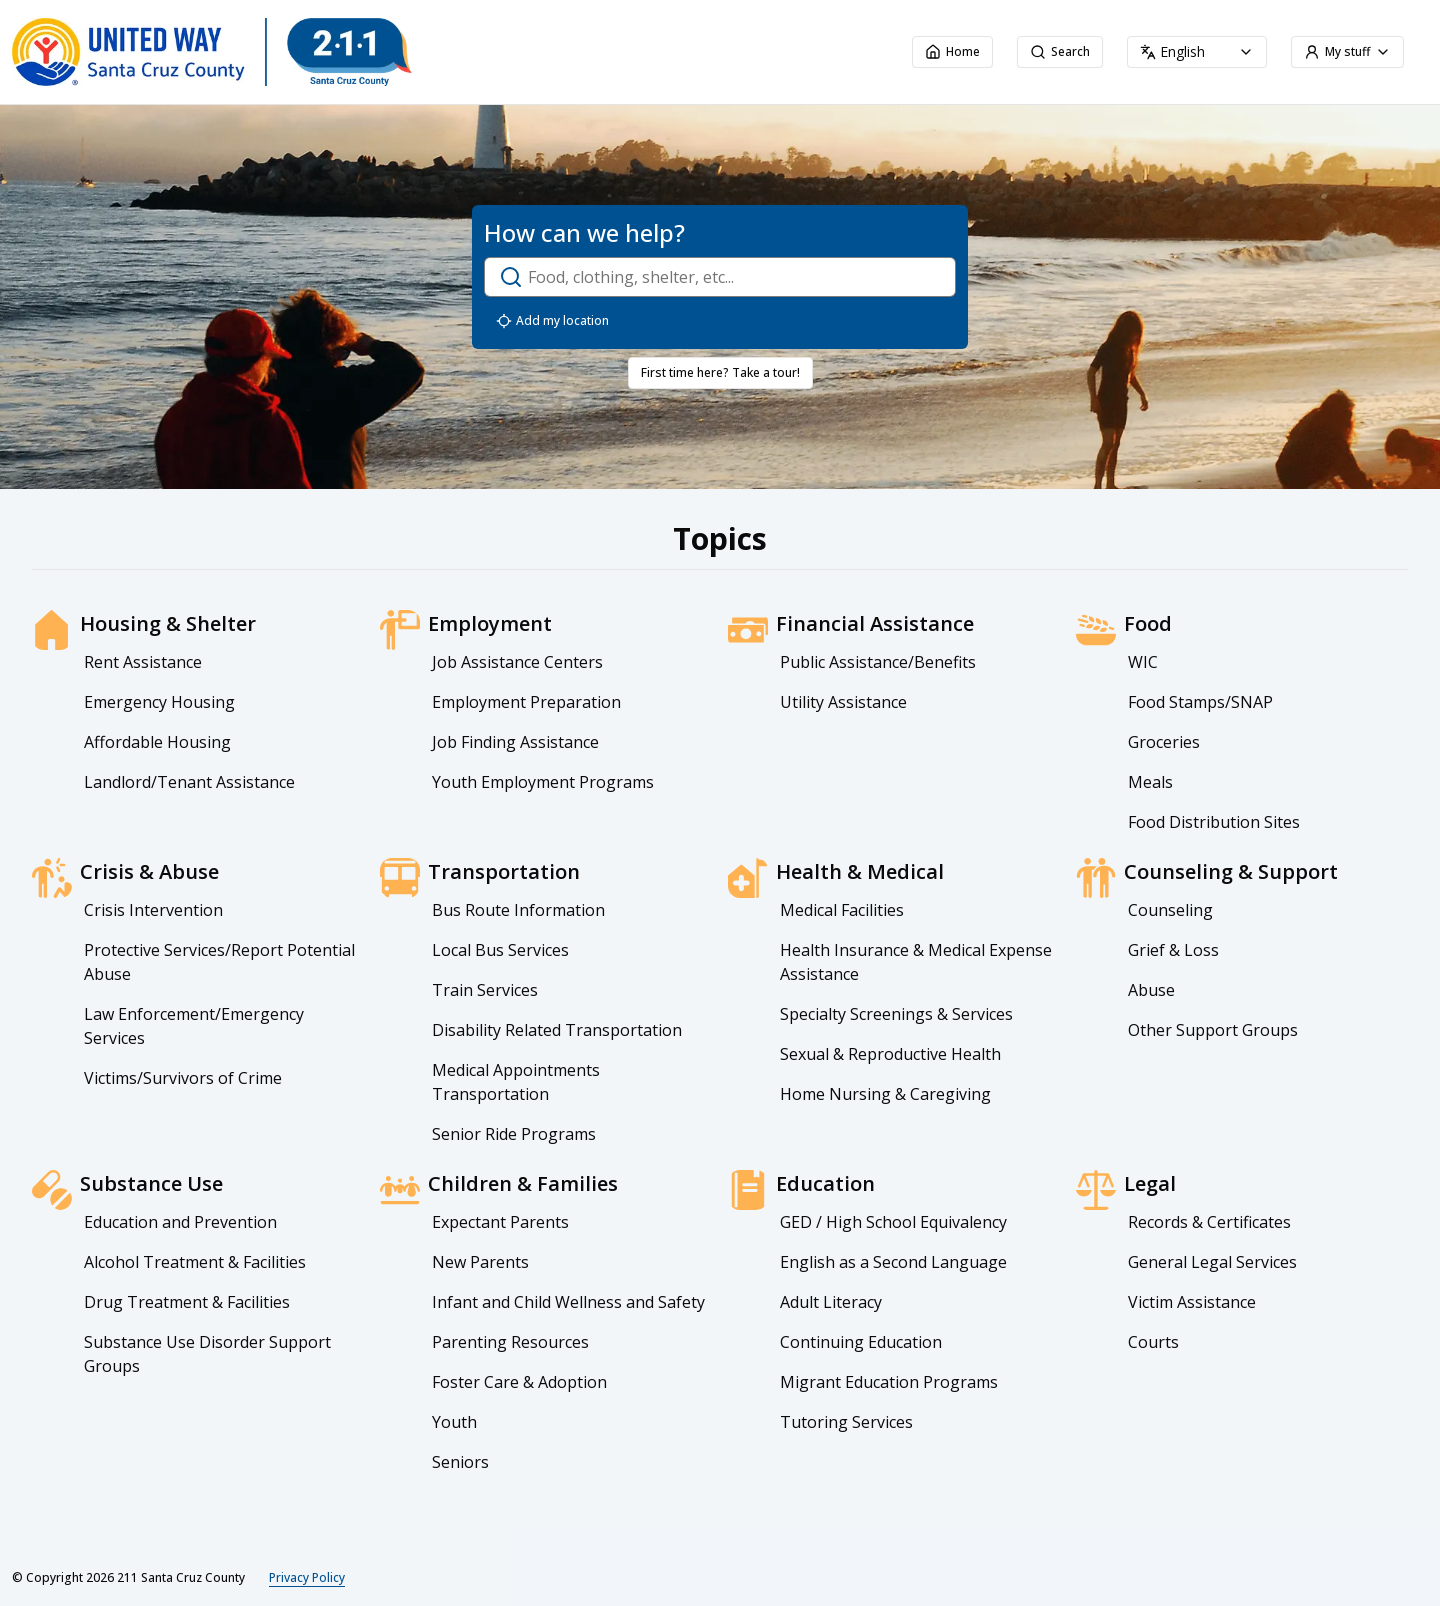  I want to click on Foster Care & Adoption, so click(519, 1382).